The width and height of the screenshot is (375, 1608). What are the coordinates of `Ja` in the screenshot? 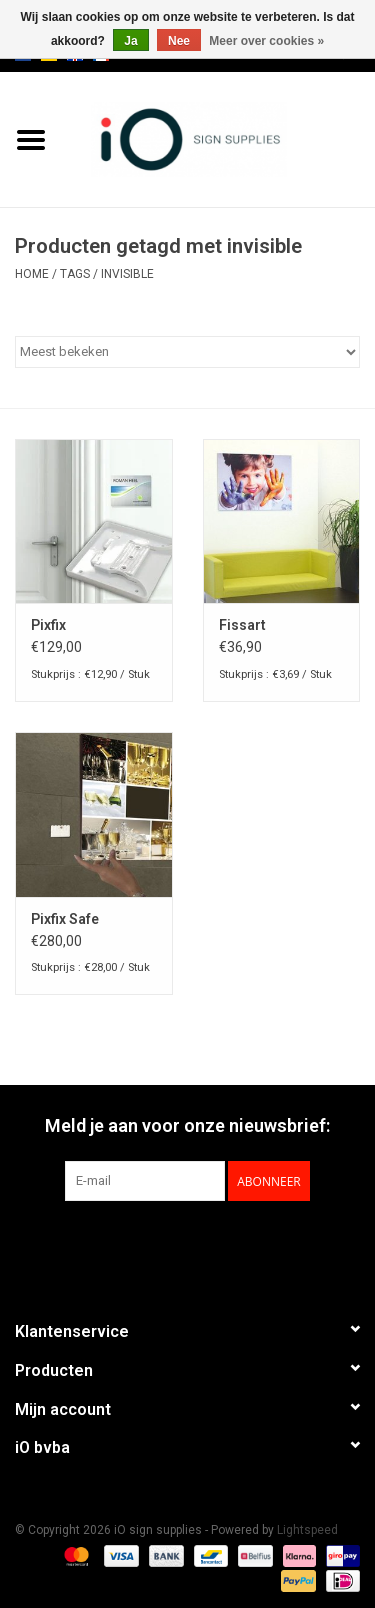 It's located at (130, 41).